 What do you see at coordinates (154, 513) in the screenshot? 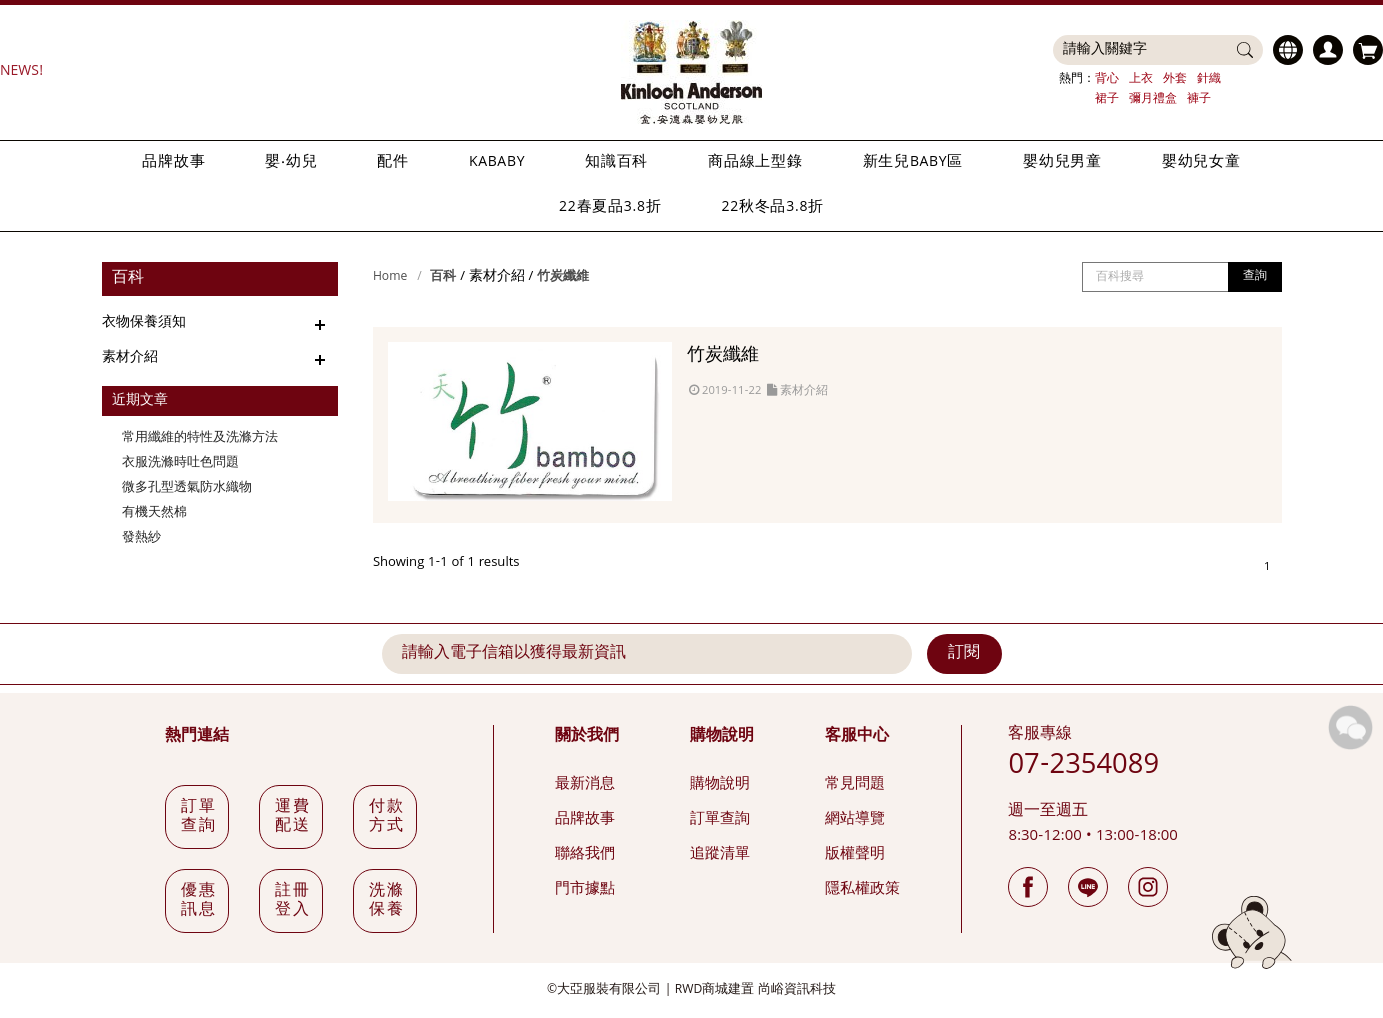
I see `有機天然棉` at bounding box center [154, 513].